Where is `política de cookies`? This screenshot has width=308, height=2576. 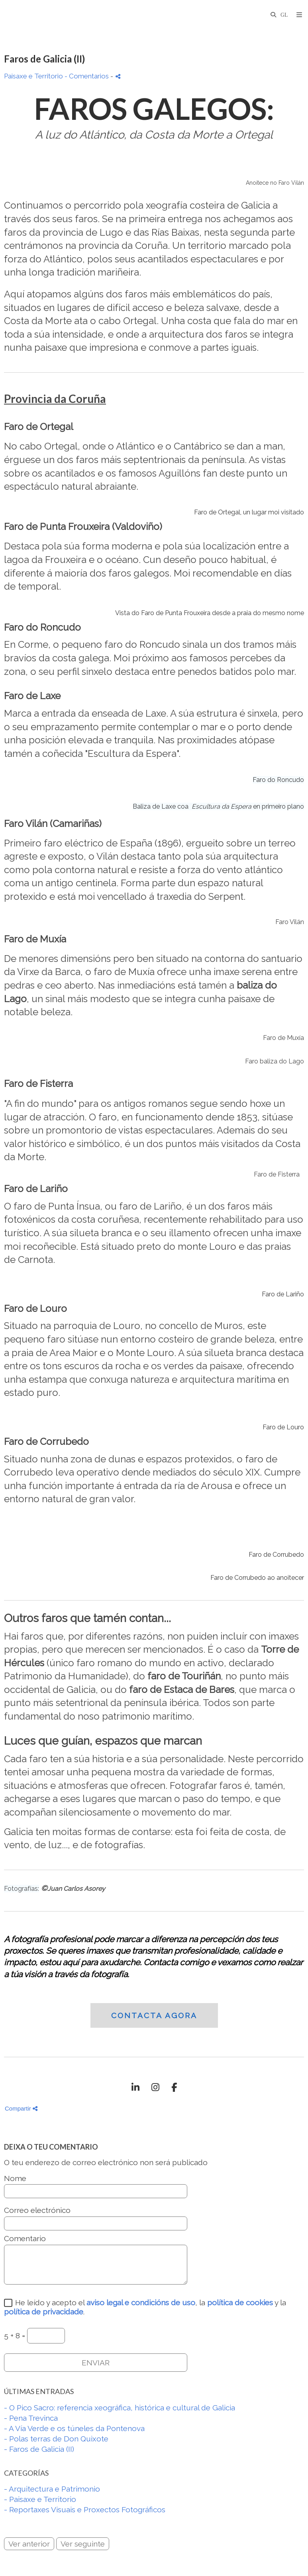
política de cookies is located at coordinates (240, 2302).